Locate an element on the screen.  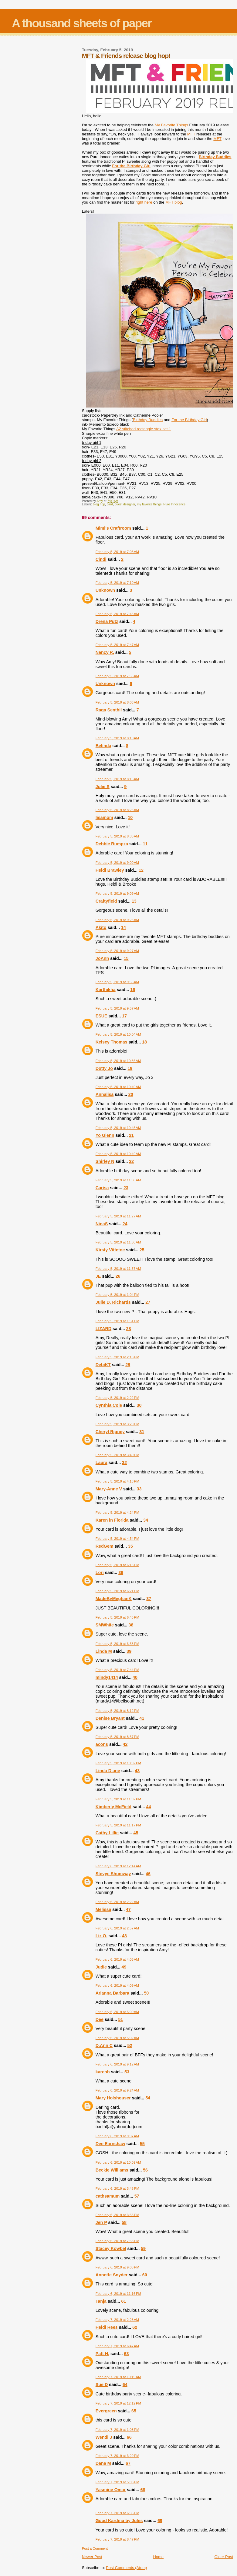
February 5, 2019 at 8:12 PM is located at coordinates (117, 1710).